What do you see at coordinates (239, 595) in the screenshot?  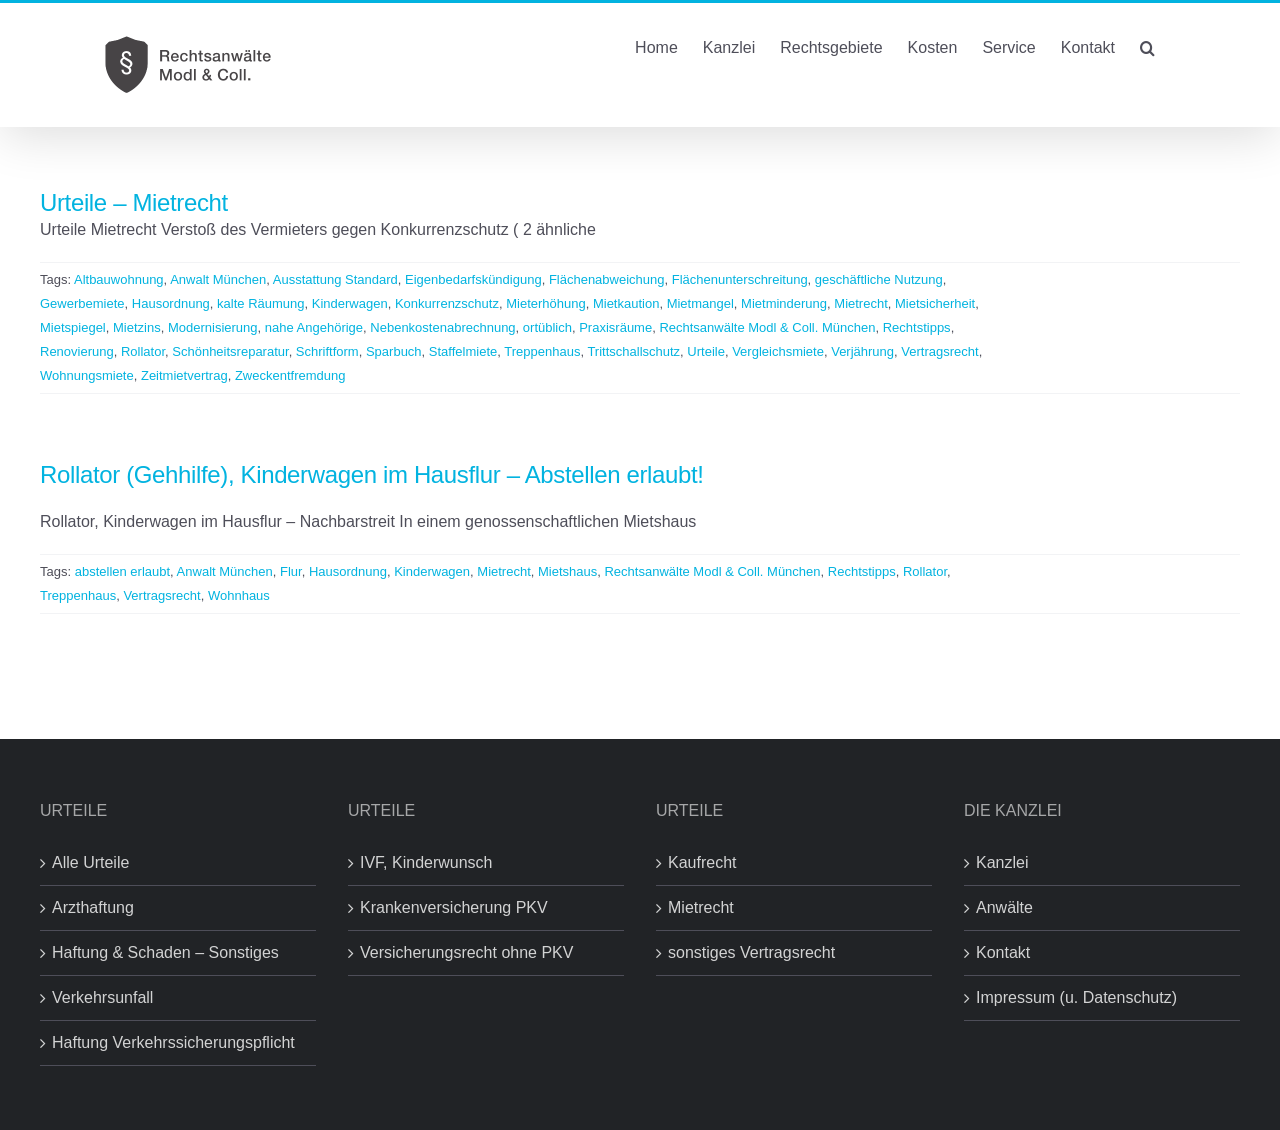 I see `Wohnhaus` at bounding box center [239, 595].